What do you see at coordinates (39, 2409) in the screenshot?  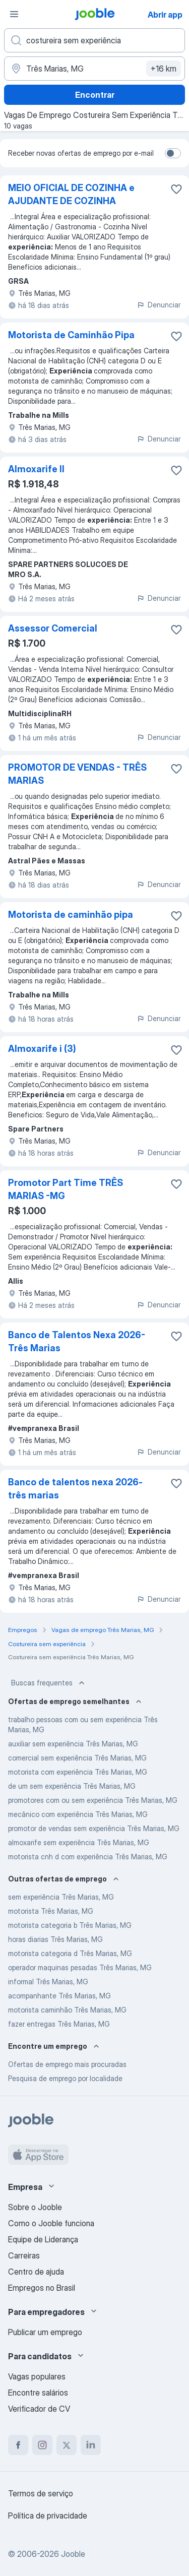 I see `Verificador de CV` at bounding box center [39, 2409].